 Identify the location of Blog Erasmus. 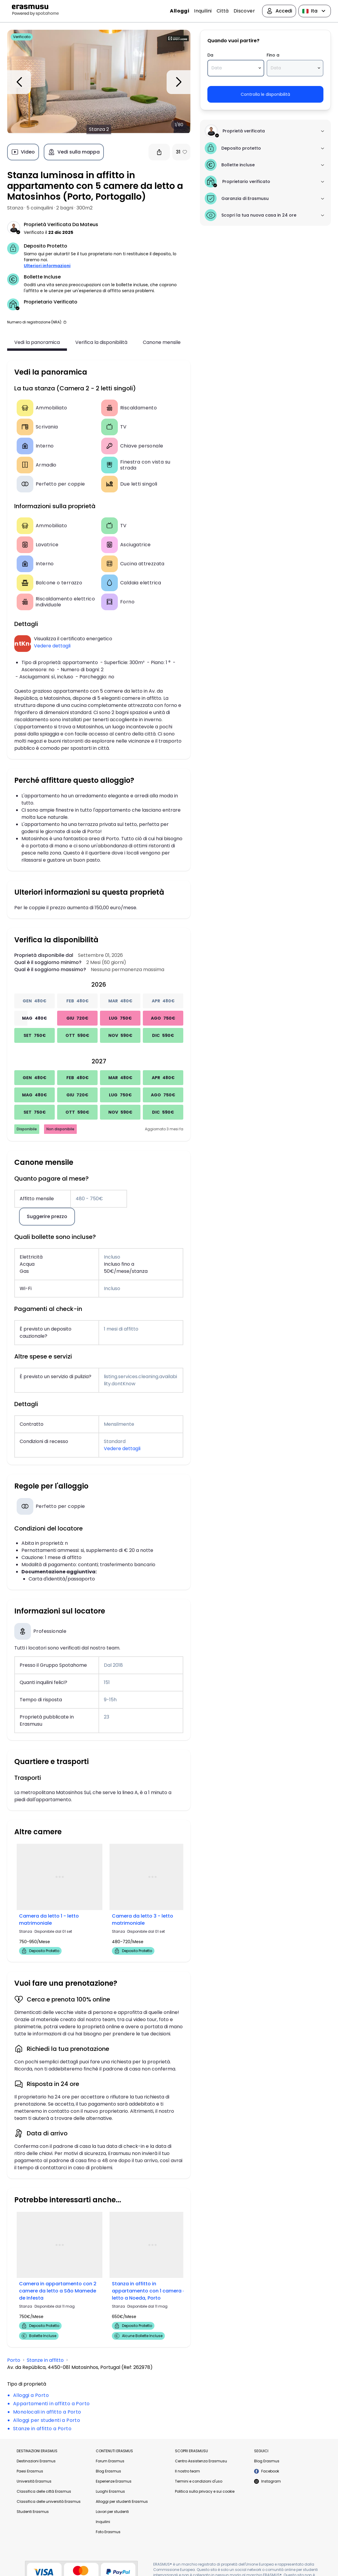
(108, 2470).